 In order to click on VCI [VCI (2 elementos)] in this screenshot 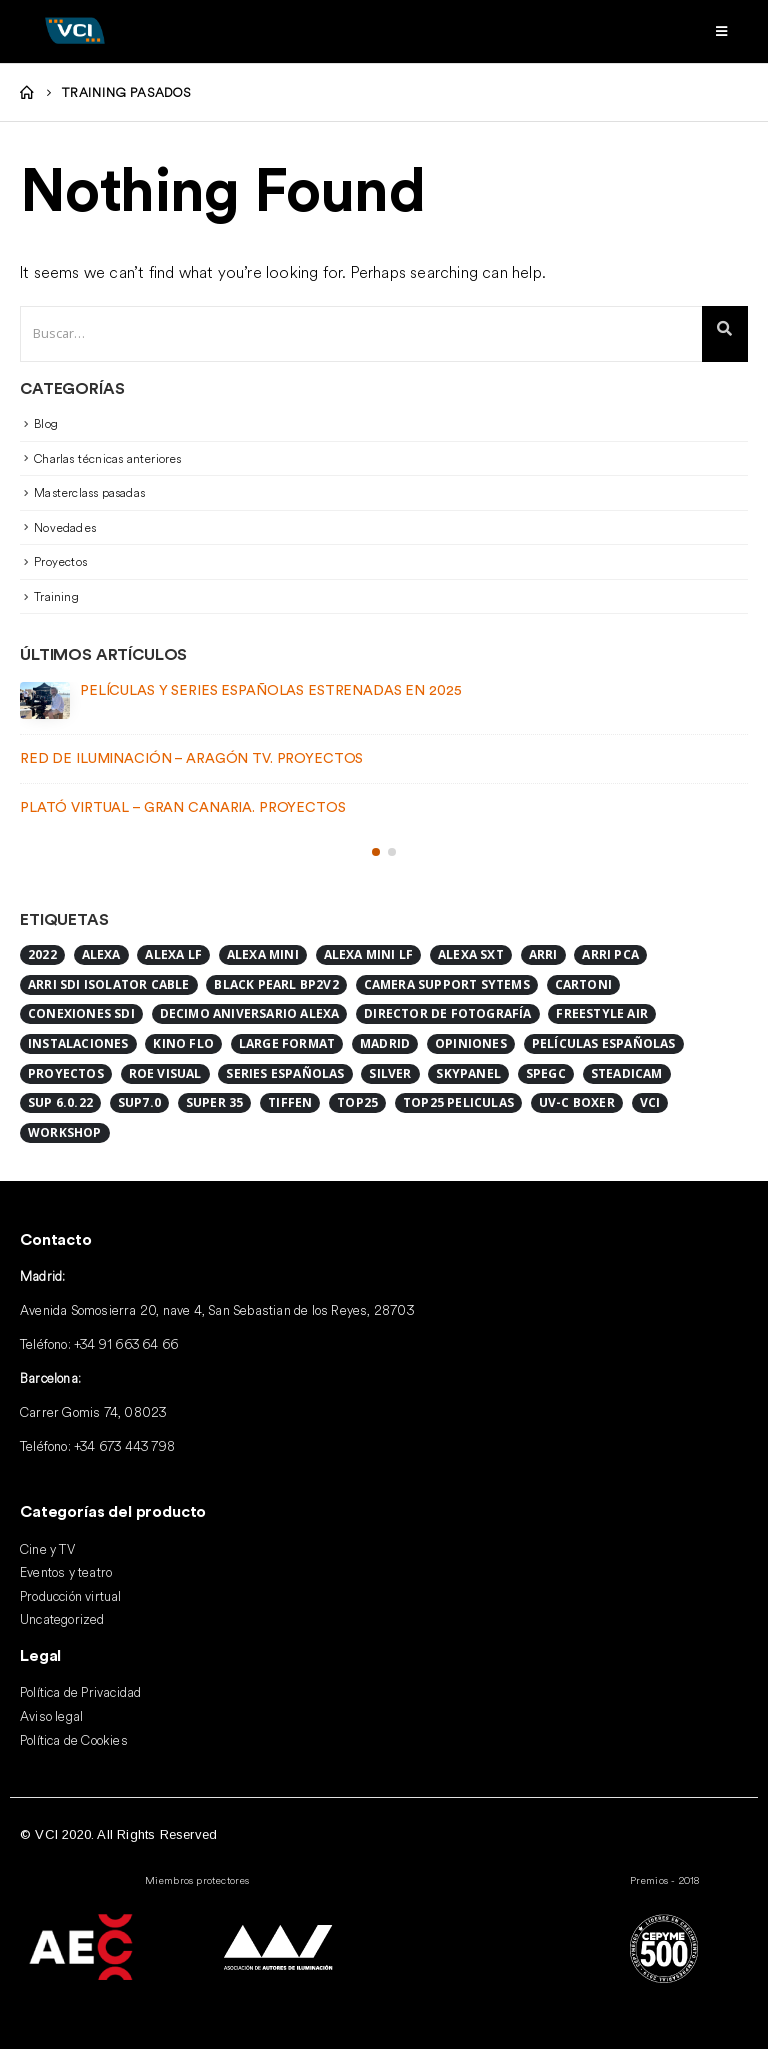, I will do `click(650, 1106)`.